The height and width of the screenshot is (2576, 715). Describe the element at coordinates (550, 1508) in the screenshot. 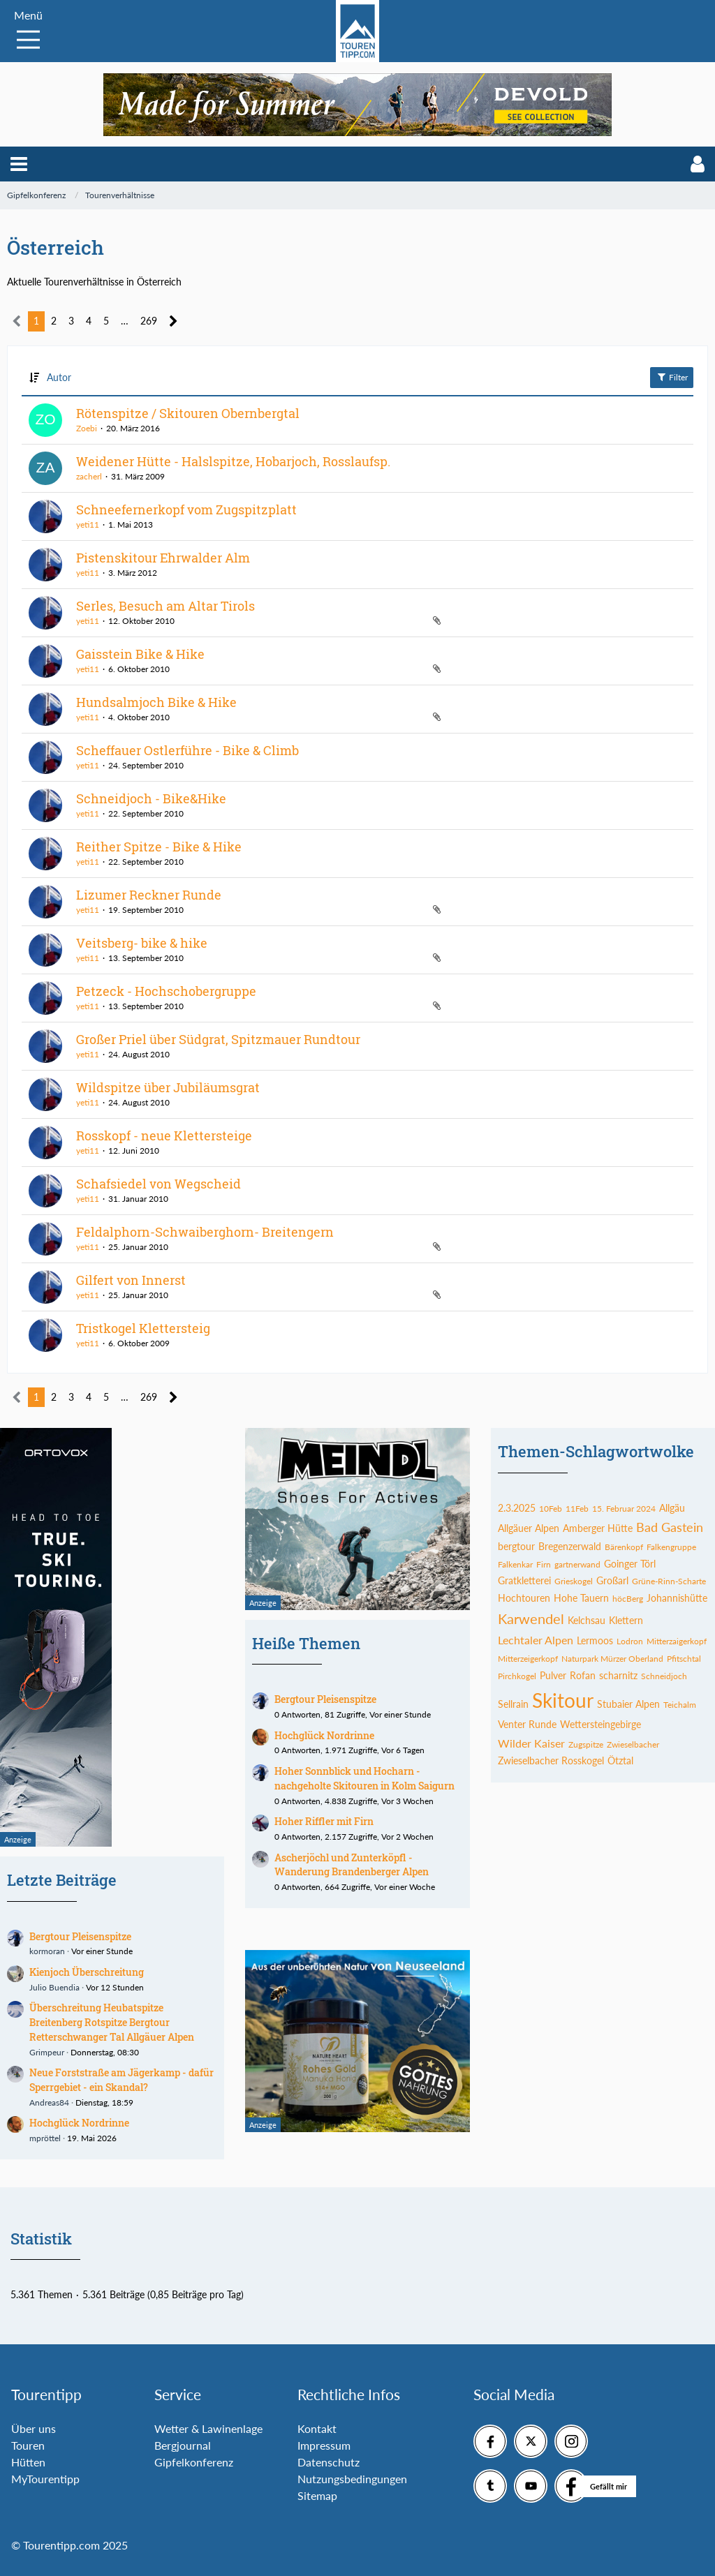

I see `10Feb [Themen mit dem Tag „10Feb“]` at that location.